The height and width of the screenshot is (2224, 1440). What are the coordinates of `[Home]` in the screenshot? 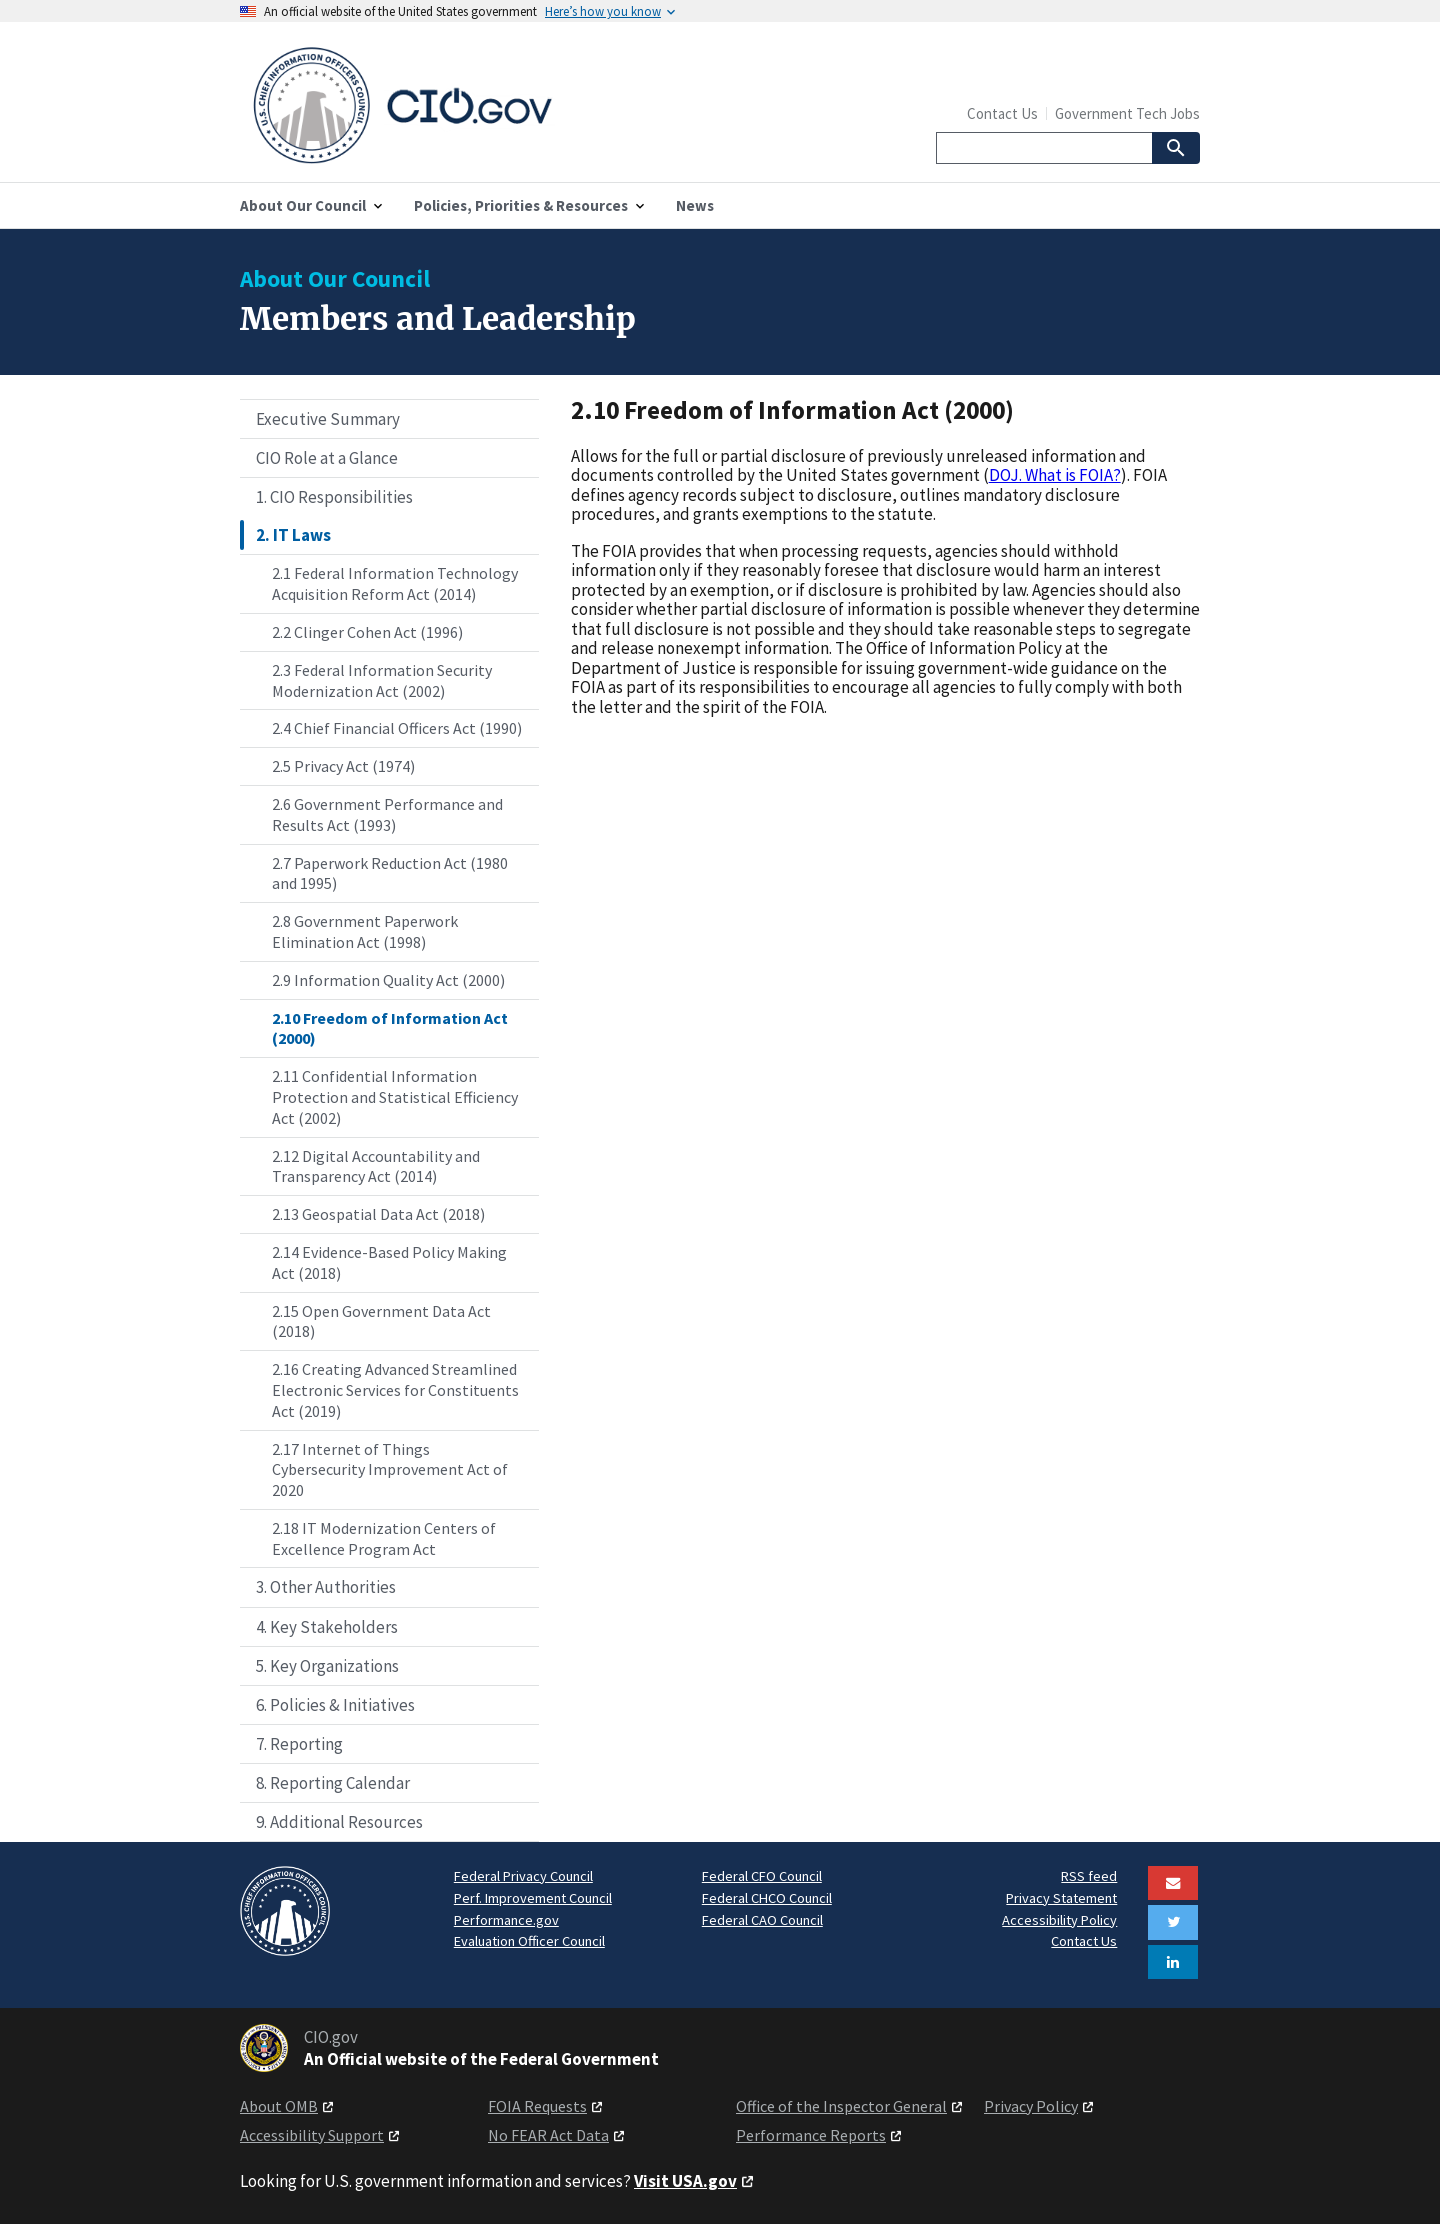 It's located at (480, 106).